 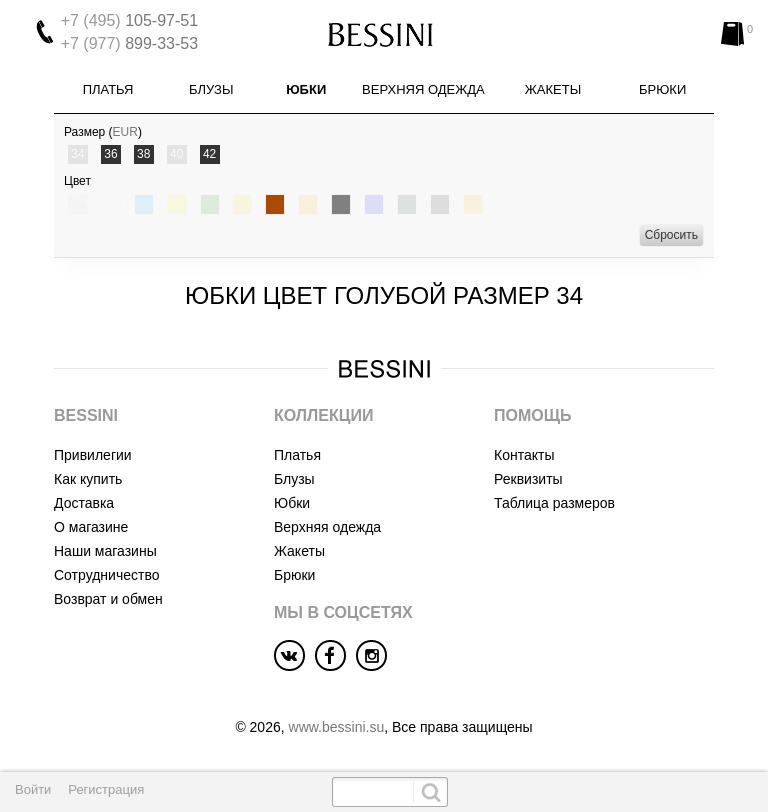 I want to click on Блузы, so click(x=211, y=89).